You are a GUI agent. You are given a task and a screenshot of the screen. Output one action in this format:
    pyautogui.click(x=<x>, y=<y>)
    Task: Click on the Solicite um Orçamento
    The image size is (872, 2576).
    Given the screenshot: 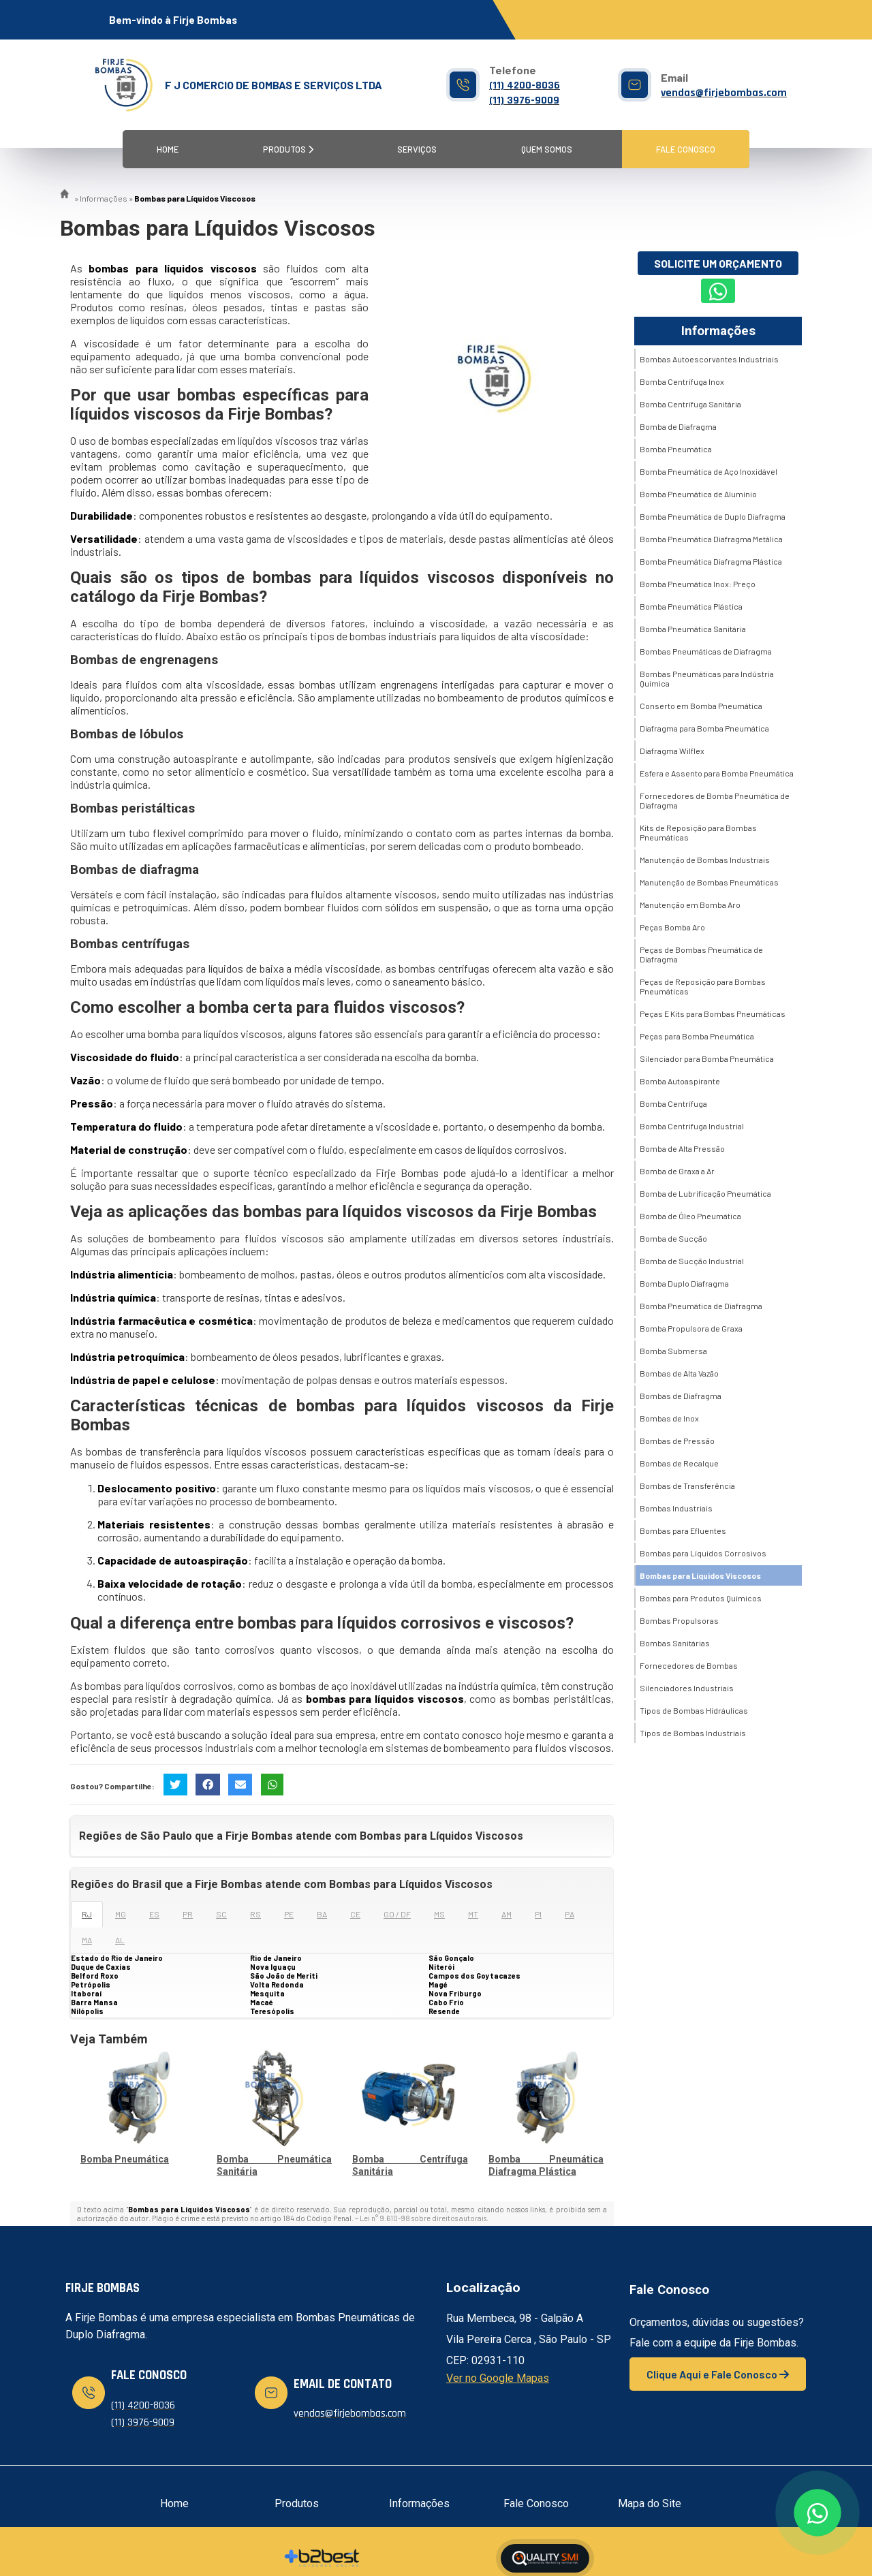 What is the action you would take?
    pyautogui.click(x=718, y=263)
    